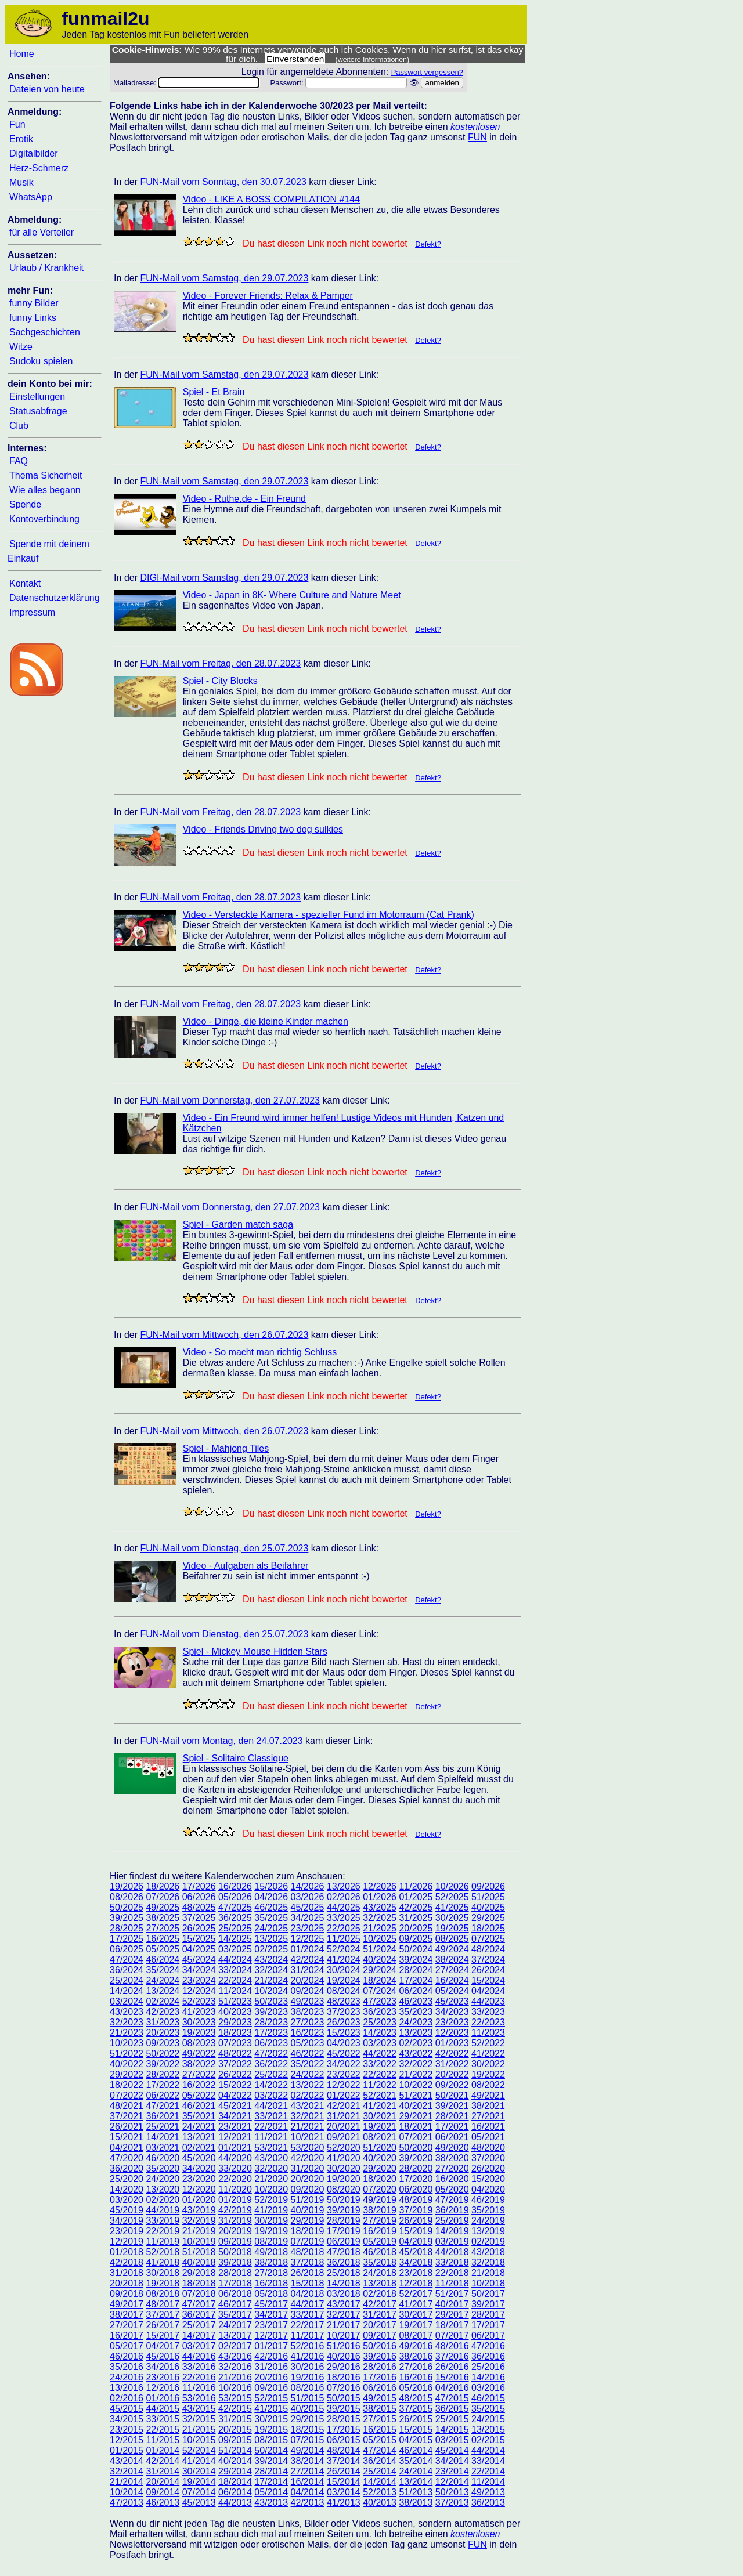  I want to click on 18/2023, so click(235, 2033).